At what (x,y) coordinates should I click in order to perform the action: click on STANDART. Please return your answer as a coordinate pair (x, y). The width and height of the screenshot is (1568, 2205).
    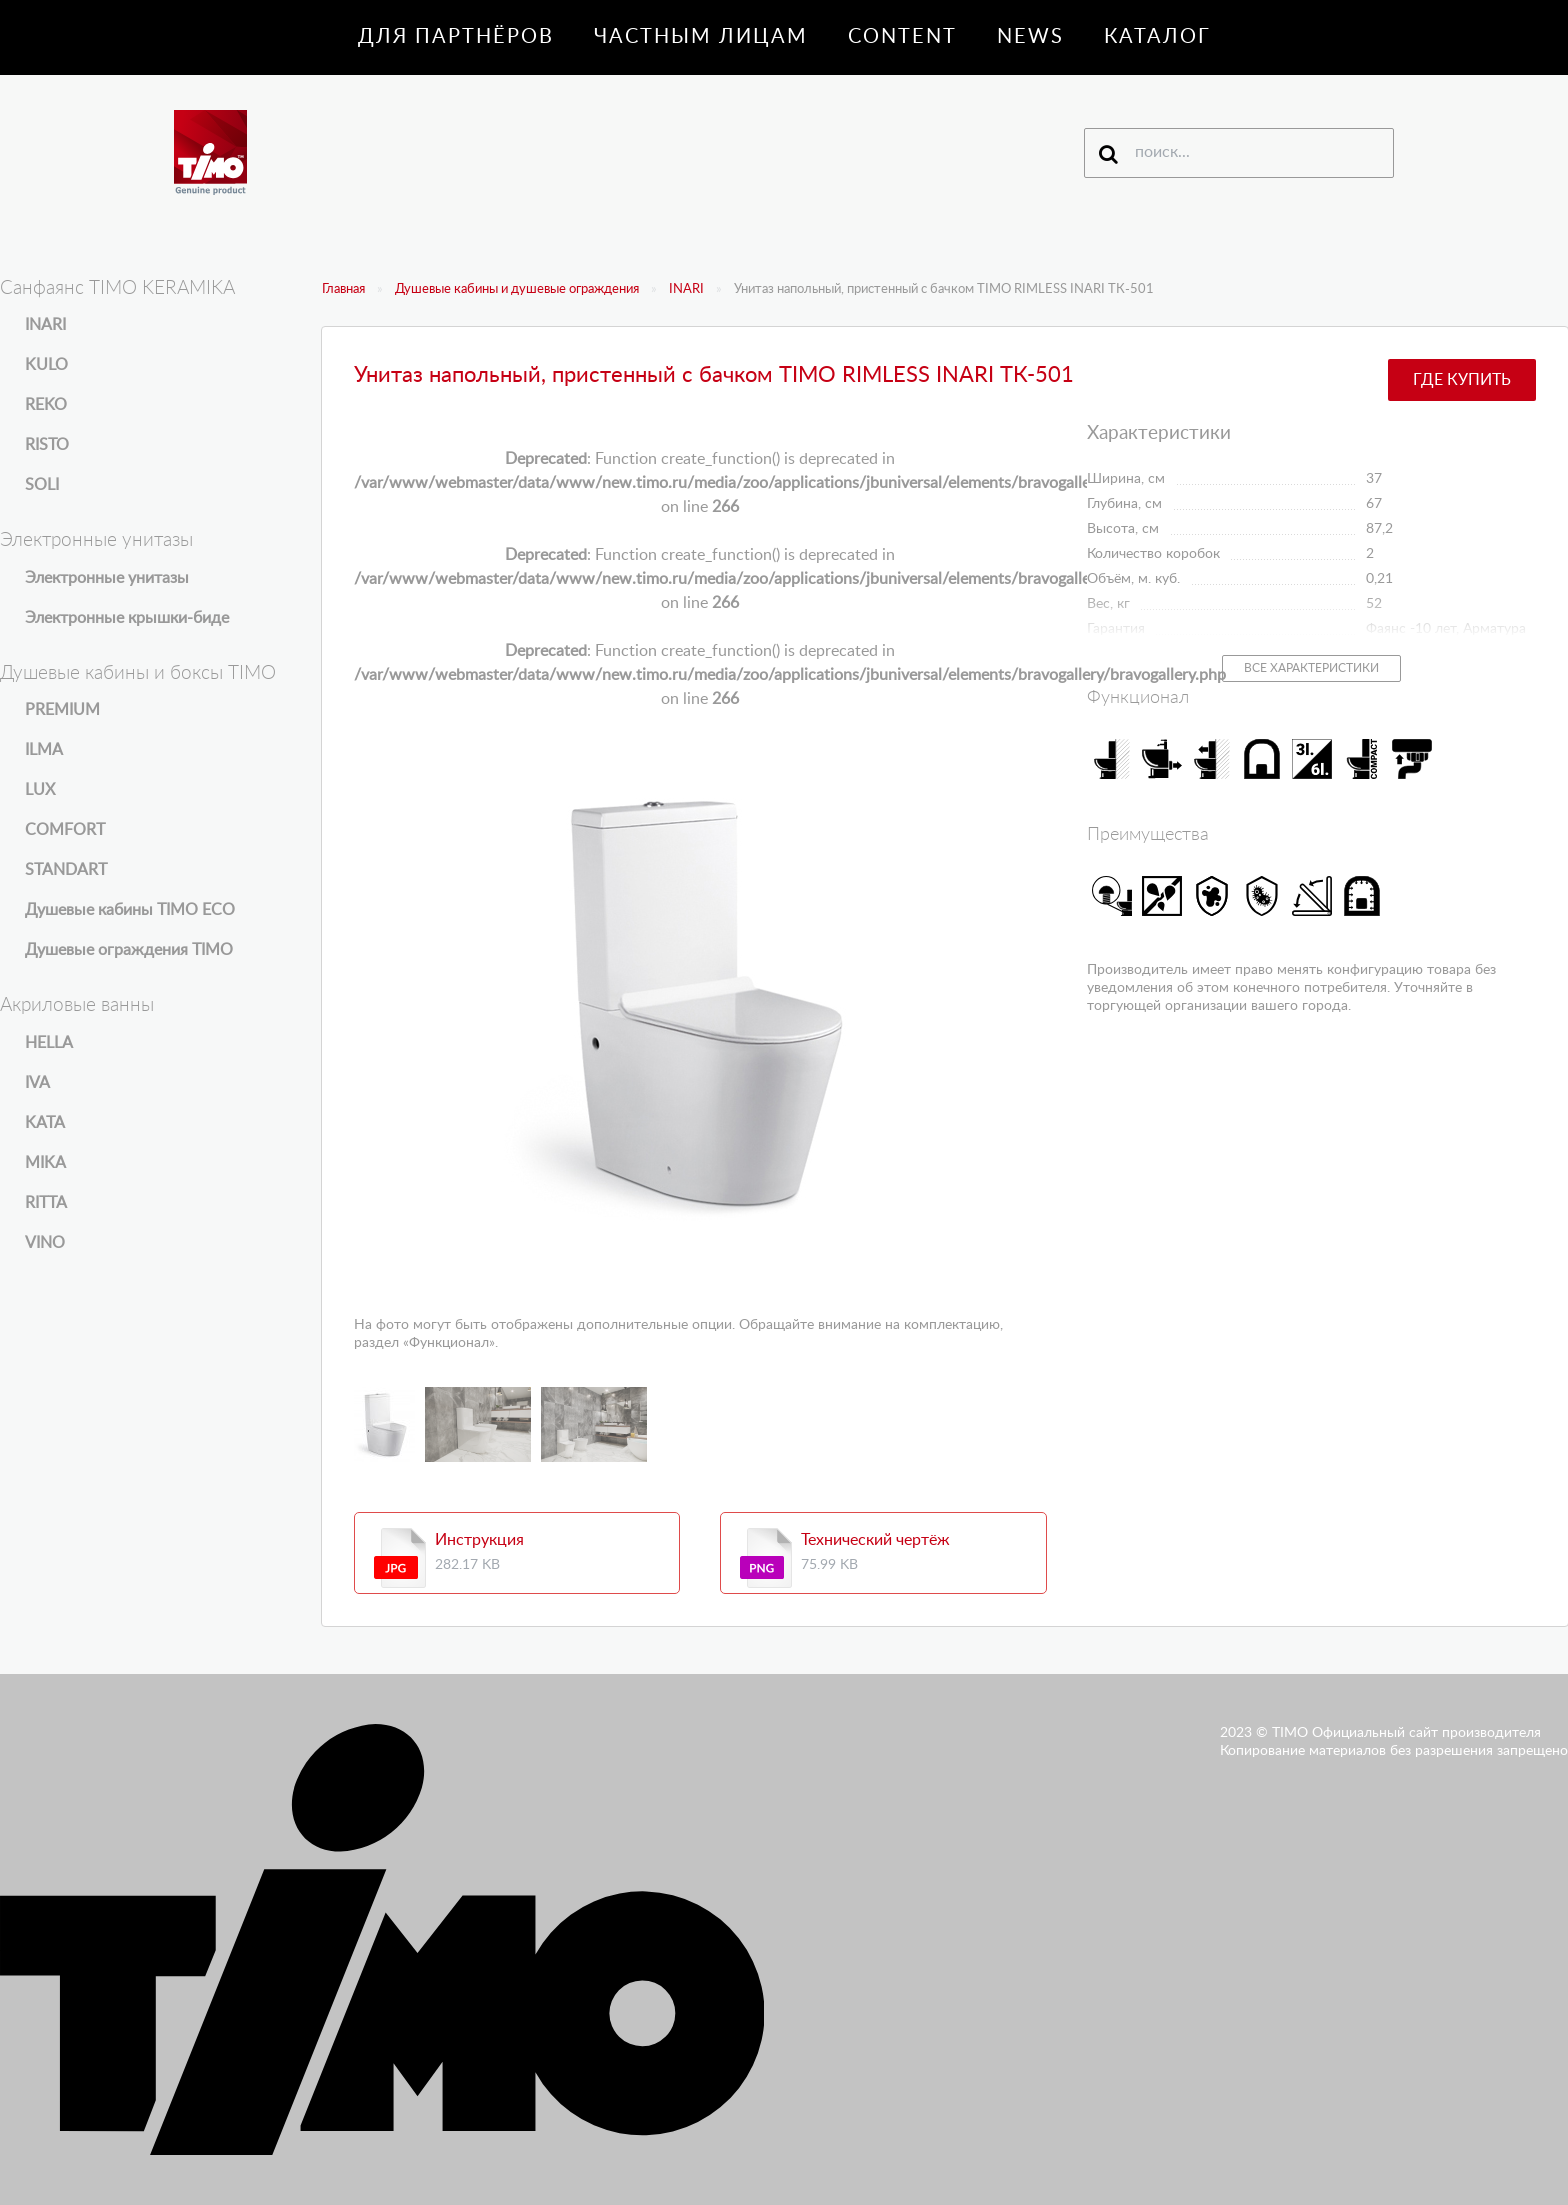
    Looking at the image, I should click on (66, 870).